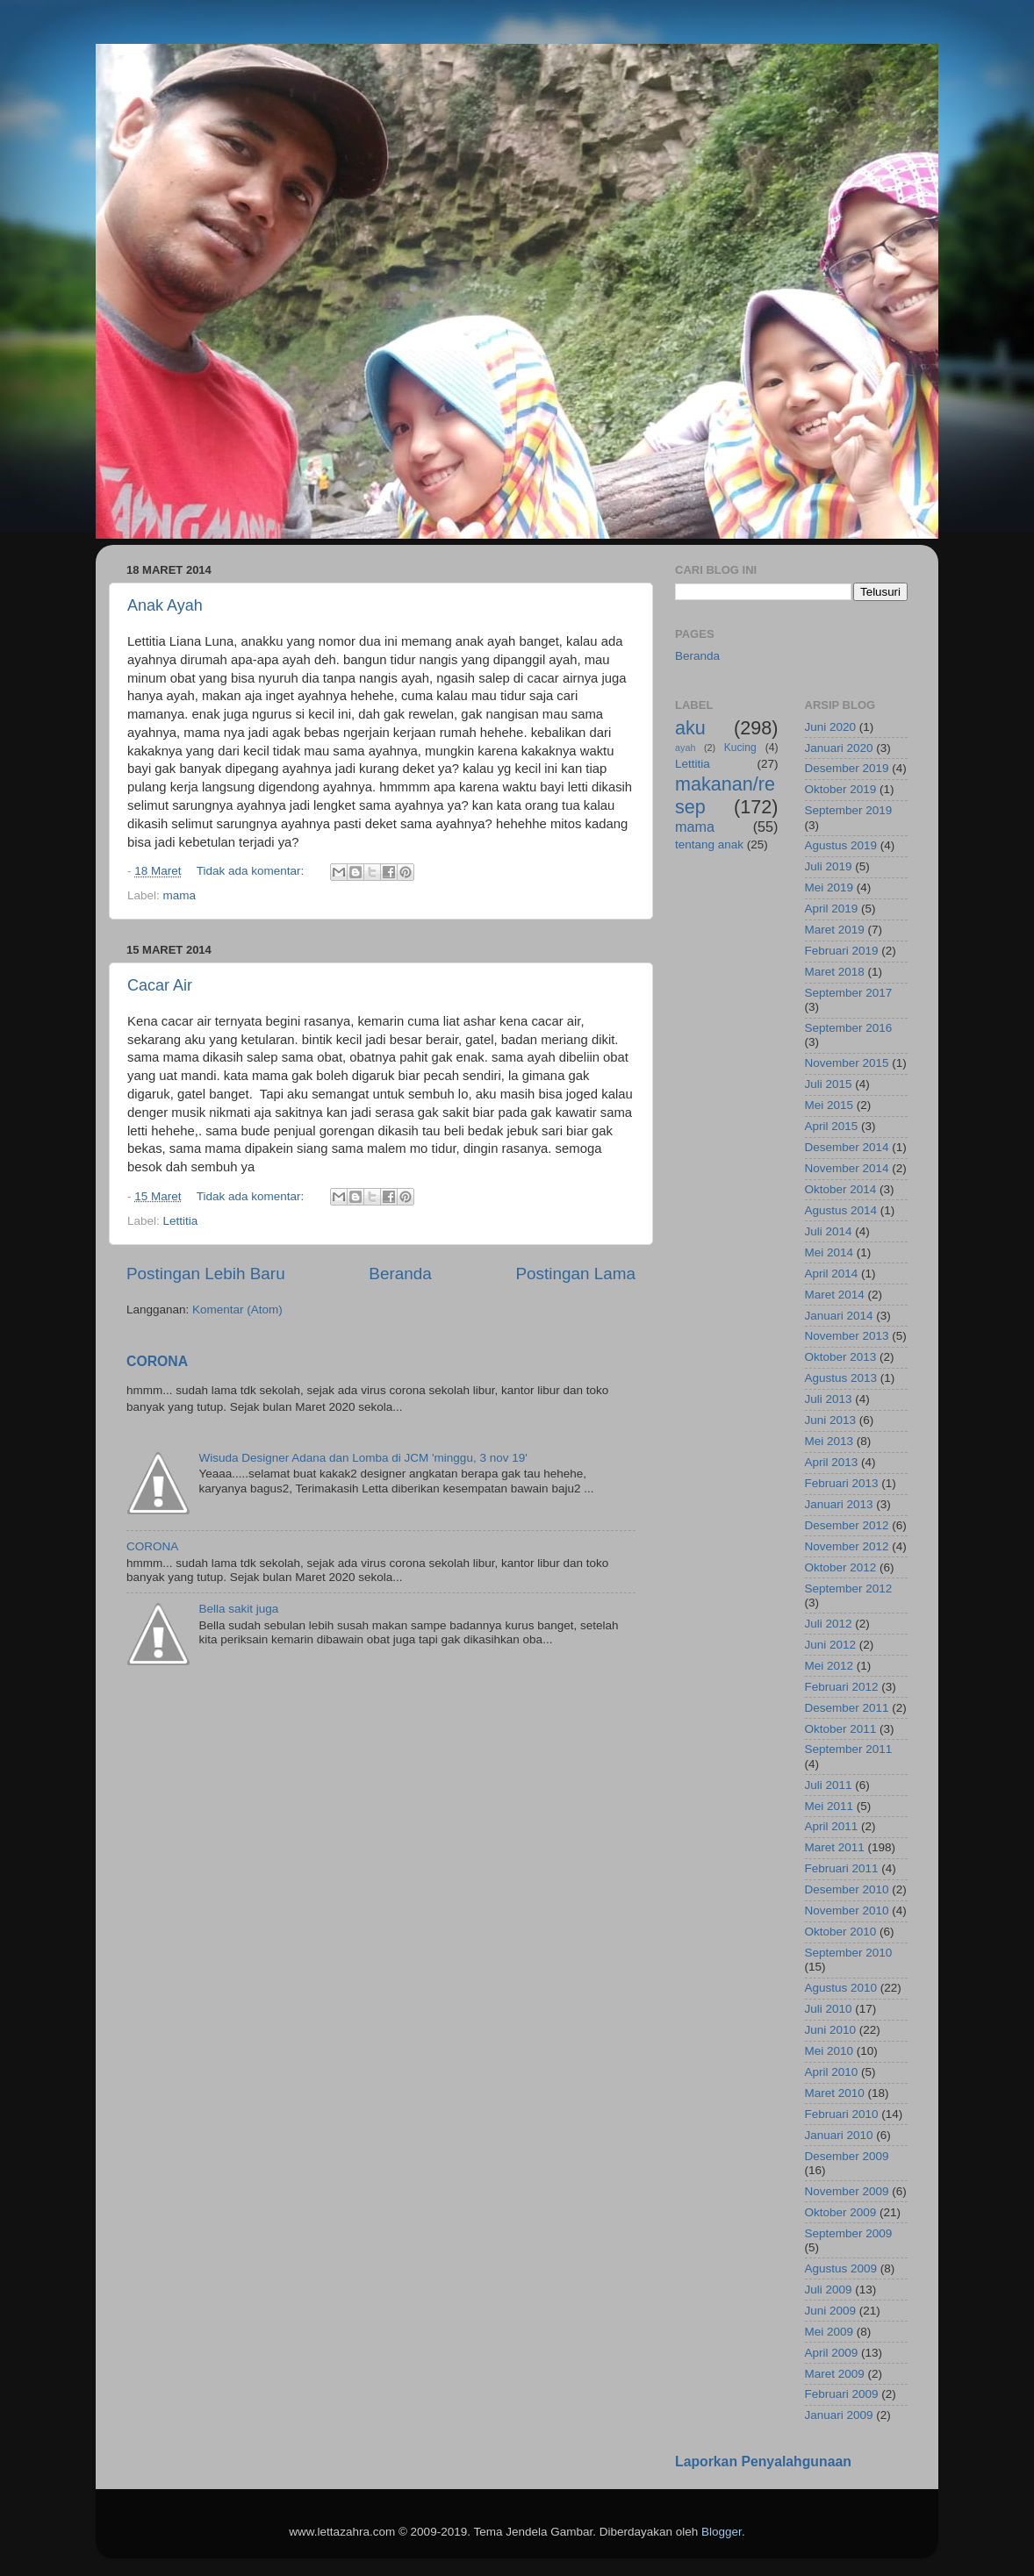  What do you see at coordinates (829, 887) in the screenshot?
I see `Mei 2019` at bounding box center [829, 887].